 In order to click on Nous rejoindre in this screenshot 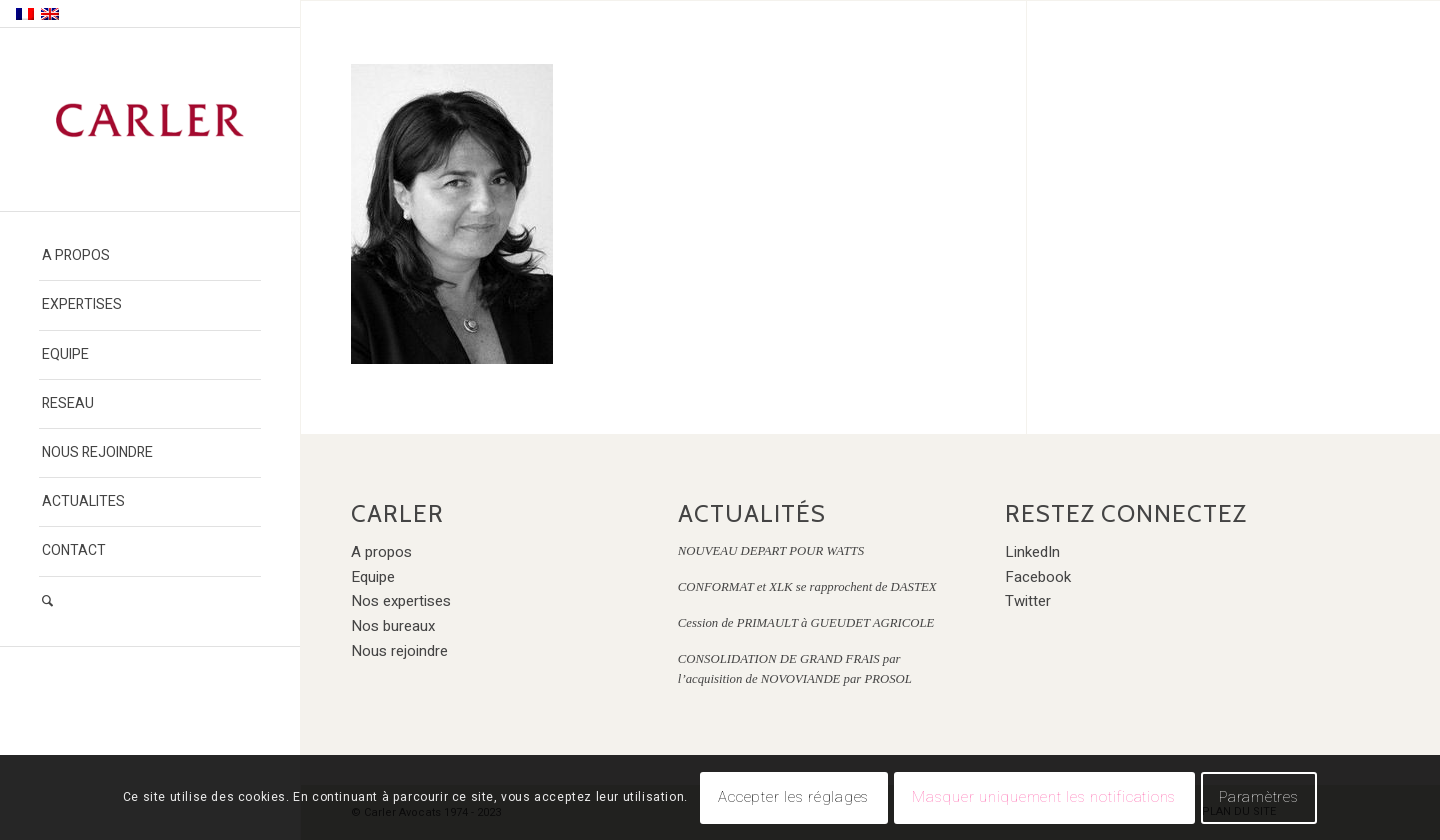, I will do `click(399, 651)`.